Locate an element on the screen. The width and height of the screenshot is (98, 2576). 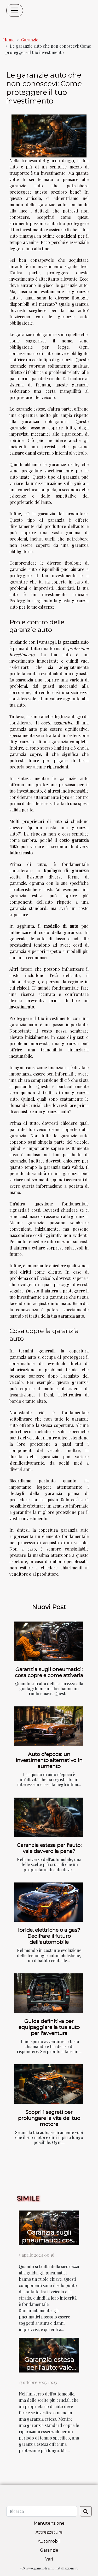
Vari is located at coordinates (49, 2559).